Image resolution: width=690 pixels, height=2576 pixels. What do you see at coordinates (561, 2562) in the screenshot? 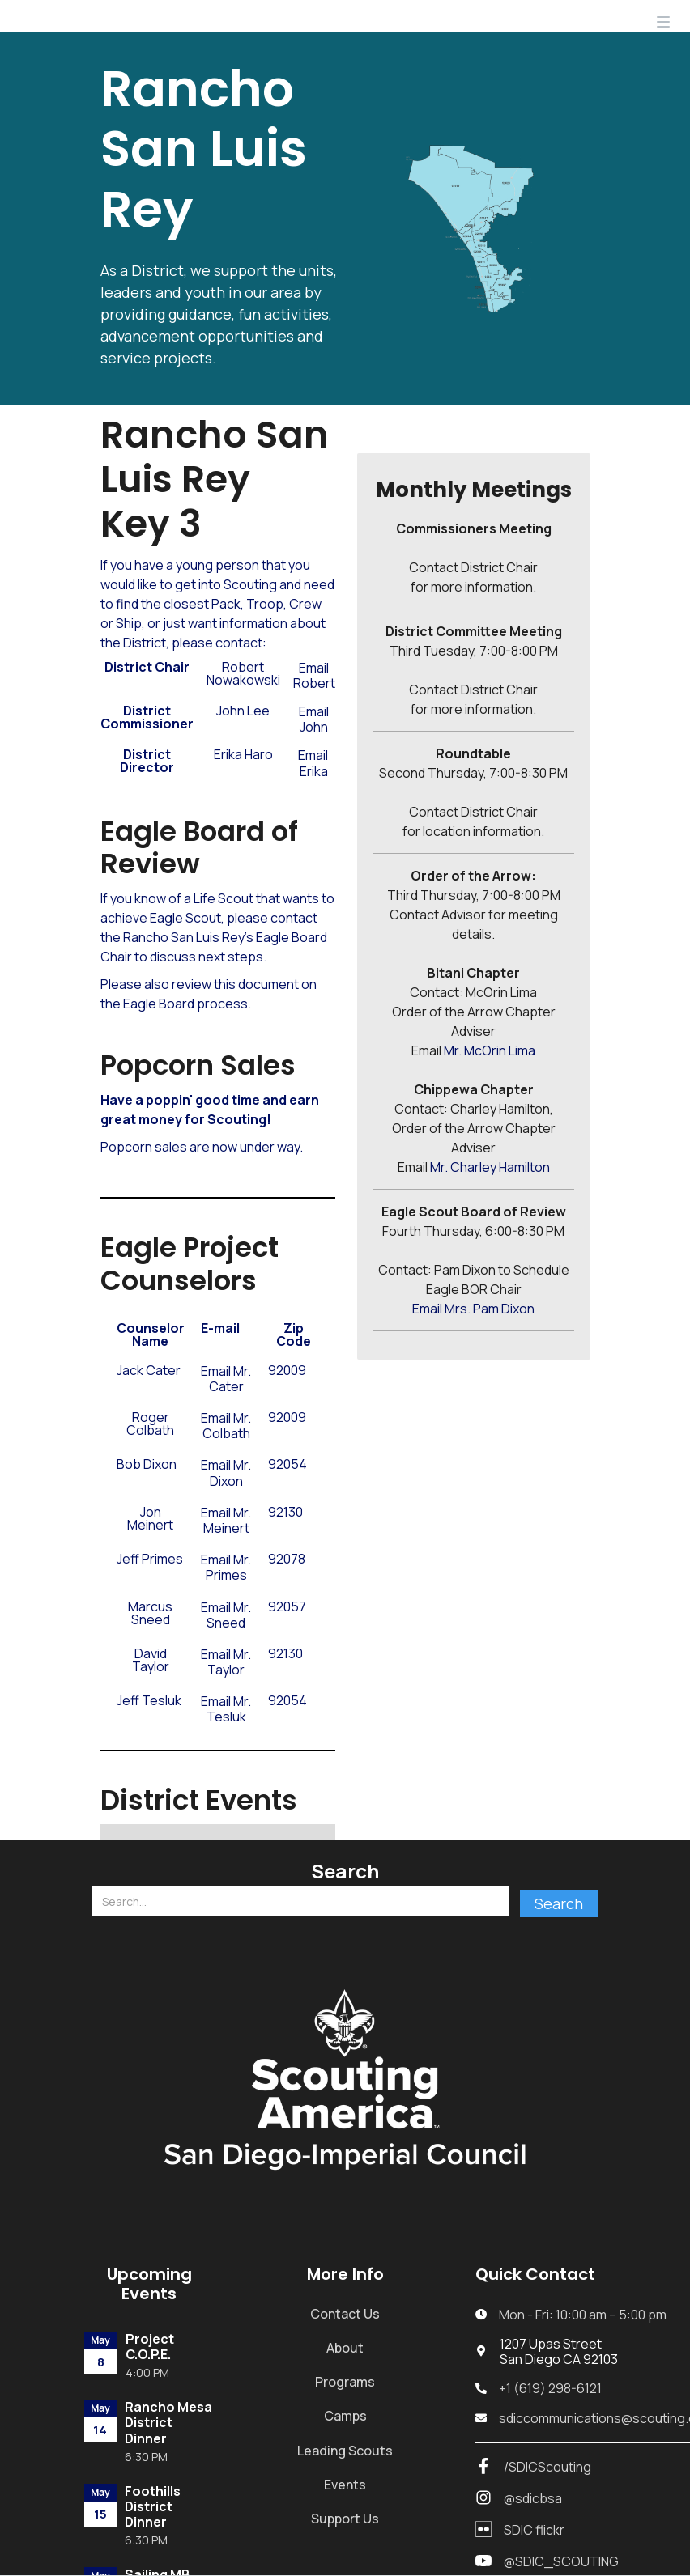
I see `@SDIC_SCOUTING` at bounding box center [561, 2562].